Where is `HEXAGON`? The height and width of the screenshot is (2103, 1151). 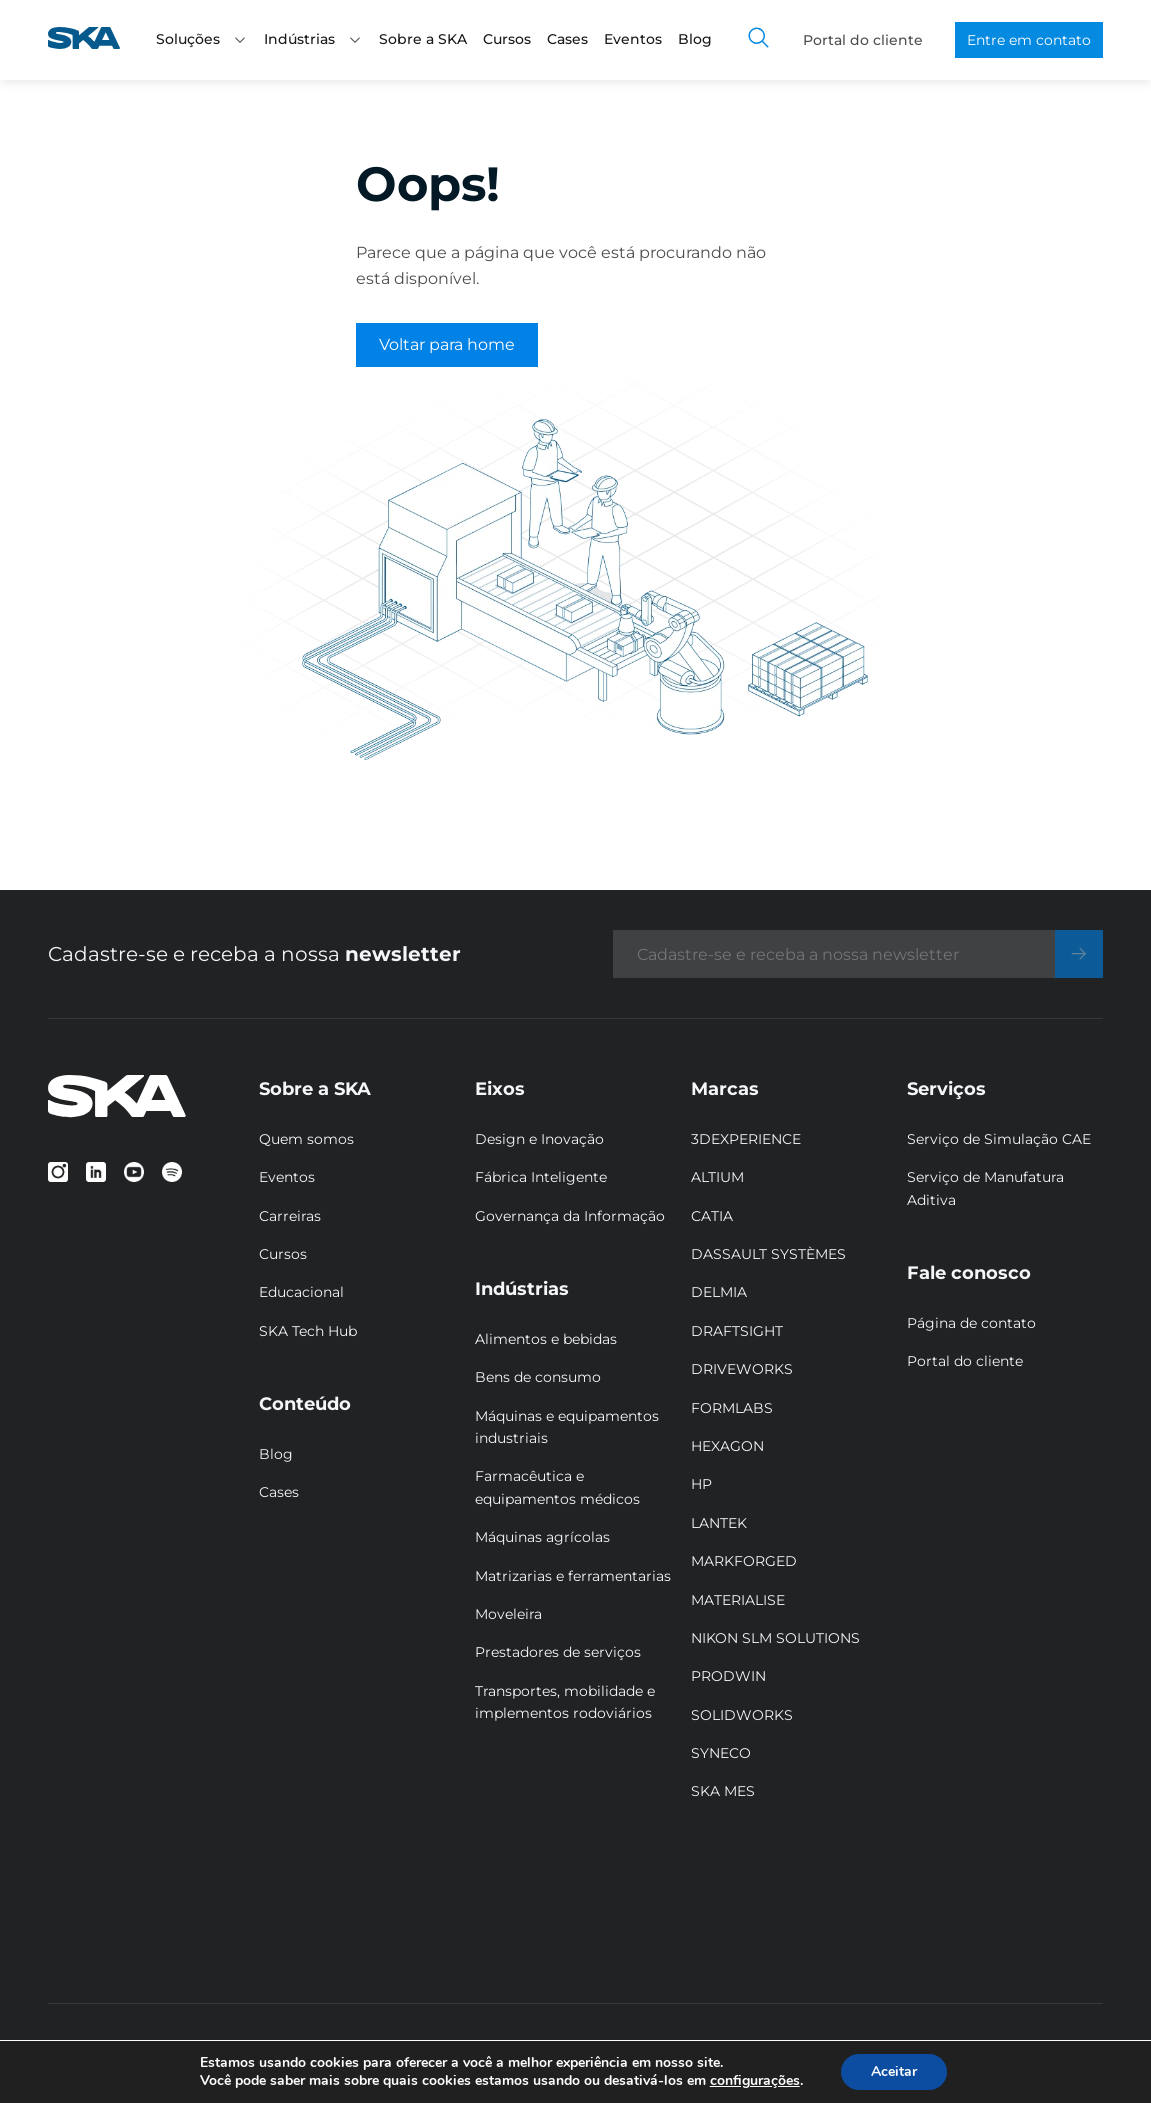
HEXAGON is located at coordinates (727, 1446).